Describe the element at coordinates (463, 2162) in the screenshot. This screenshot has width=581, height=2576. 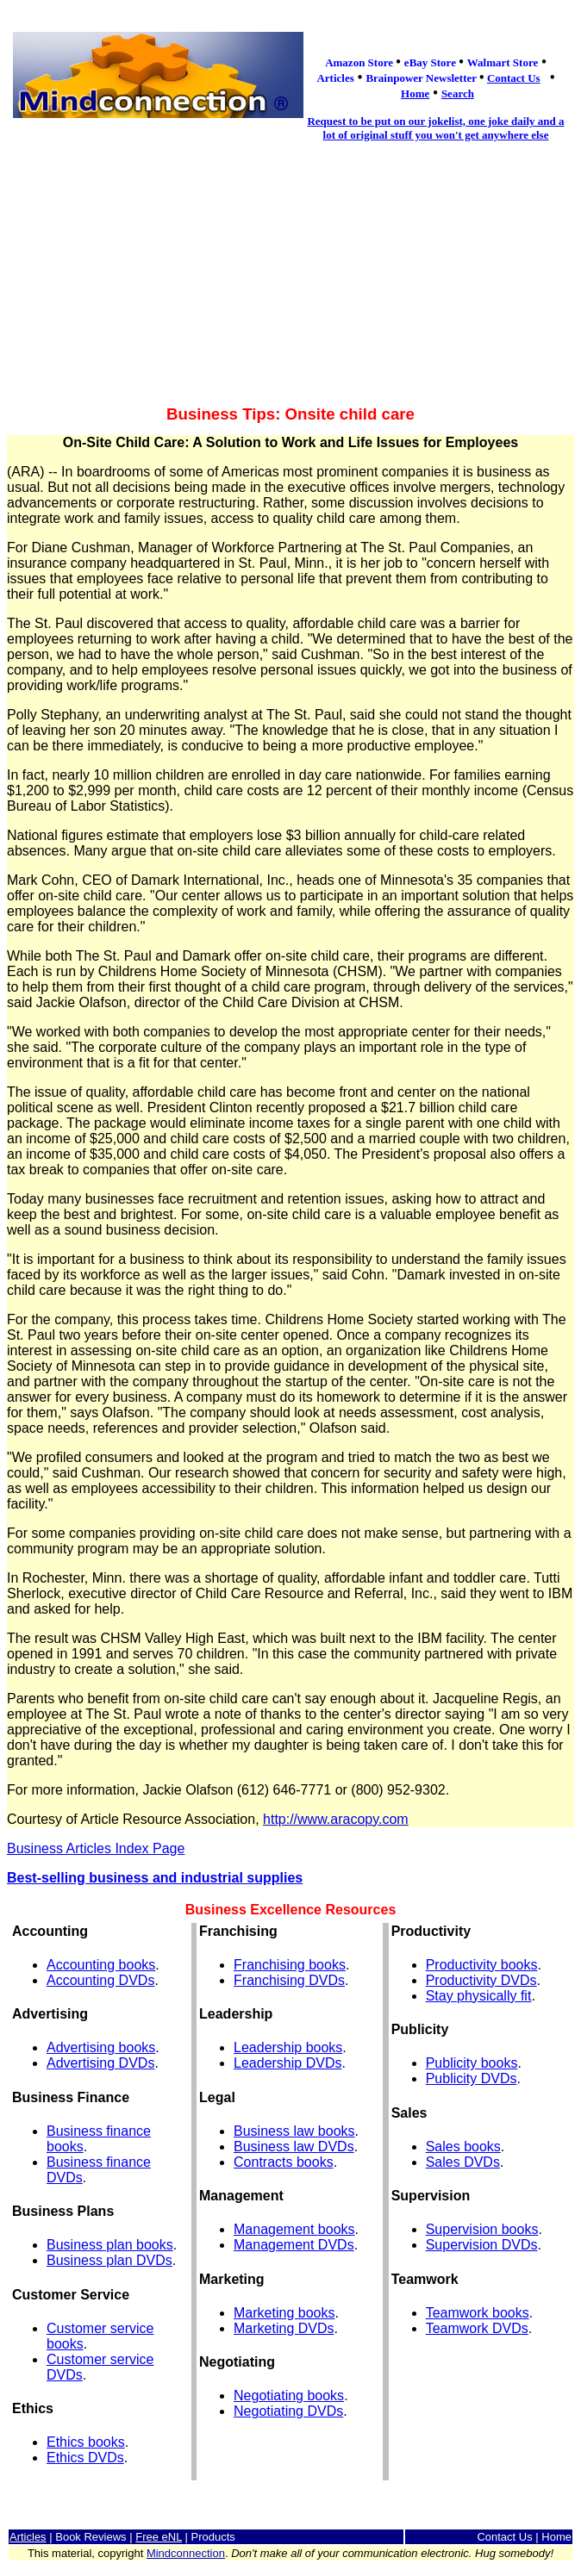
I see `Sales DVDs` at that location.